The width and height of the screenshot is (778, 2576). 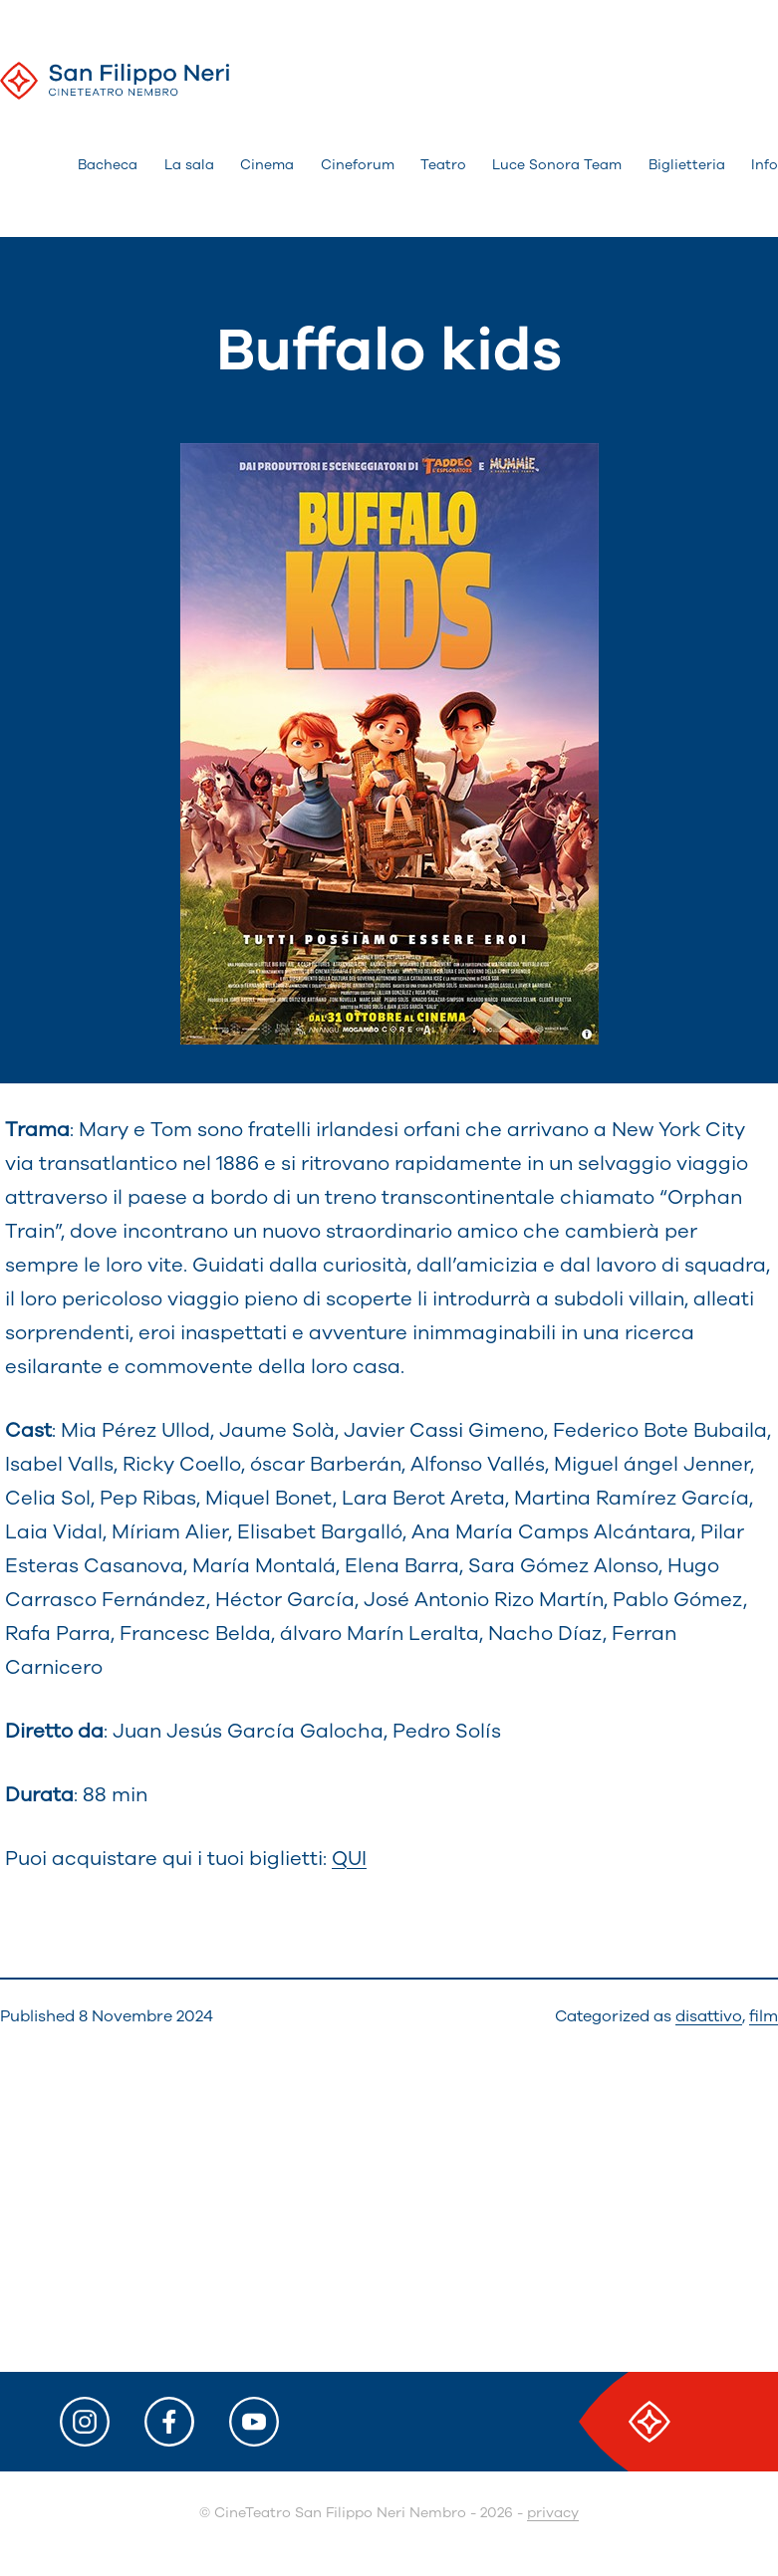 I want to click on Luce Sonora Team, so click(x=557, y=164).